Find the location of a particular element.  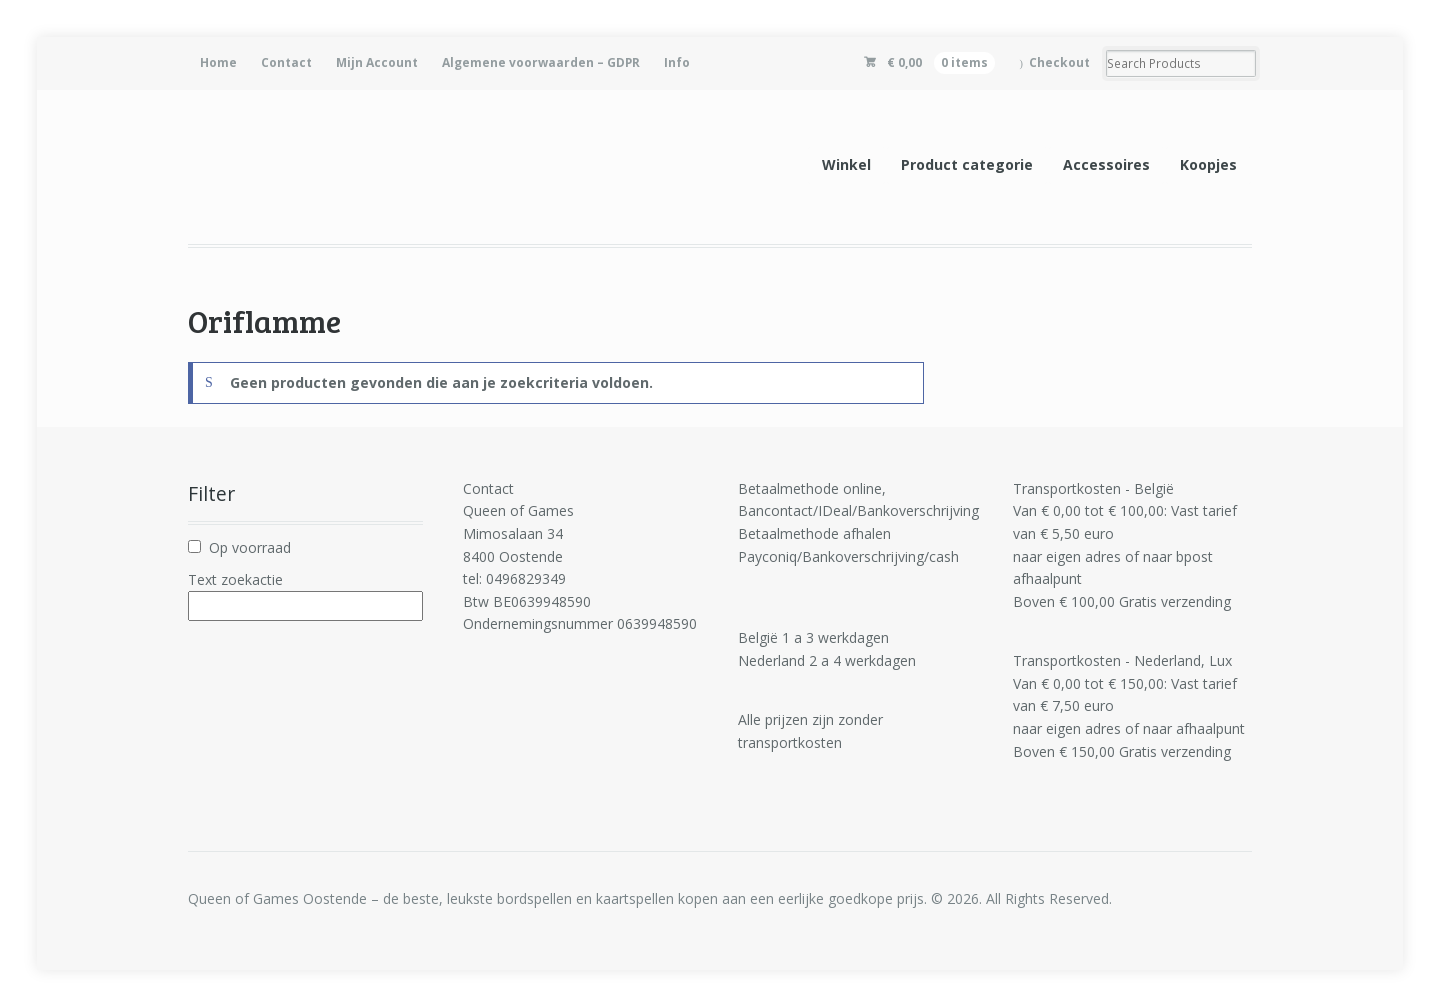

Product categorie is located at coordinates (967, 164).